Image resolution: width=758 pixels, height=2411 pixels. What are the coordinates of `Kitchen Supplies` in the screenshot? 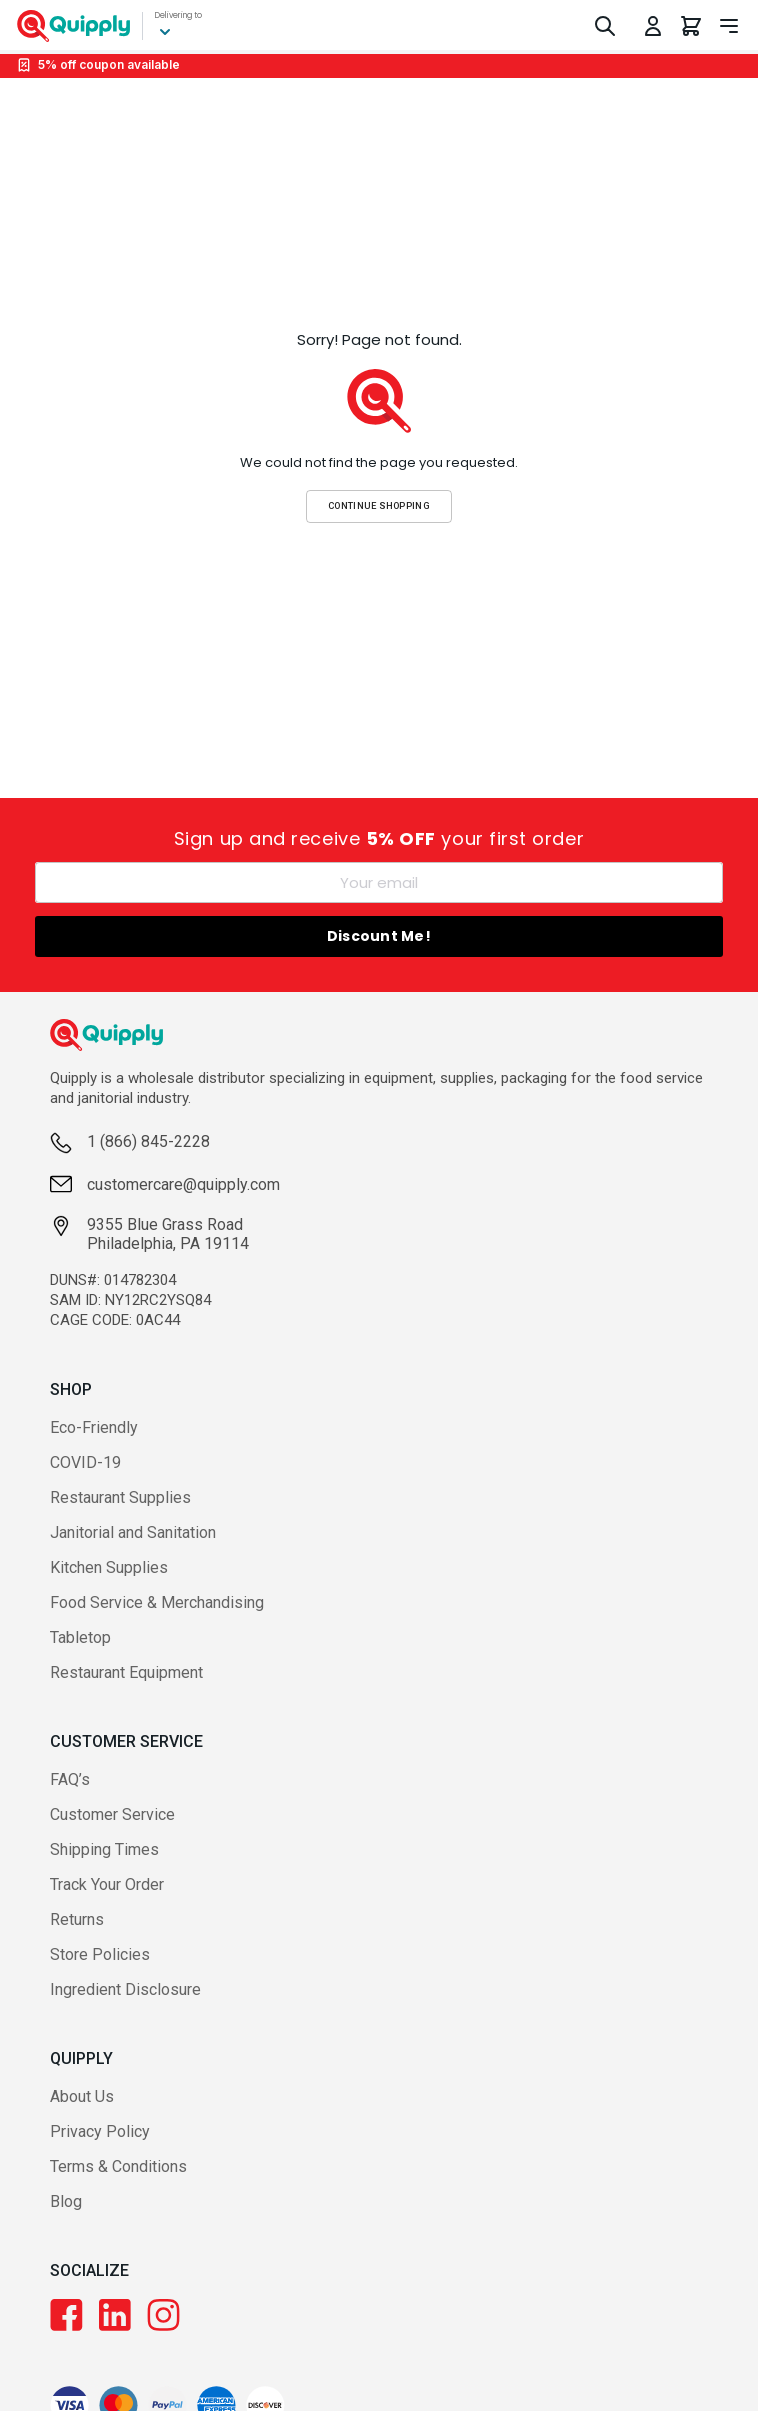 It's located at (109, 1567).